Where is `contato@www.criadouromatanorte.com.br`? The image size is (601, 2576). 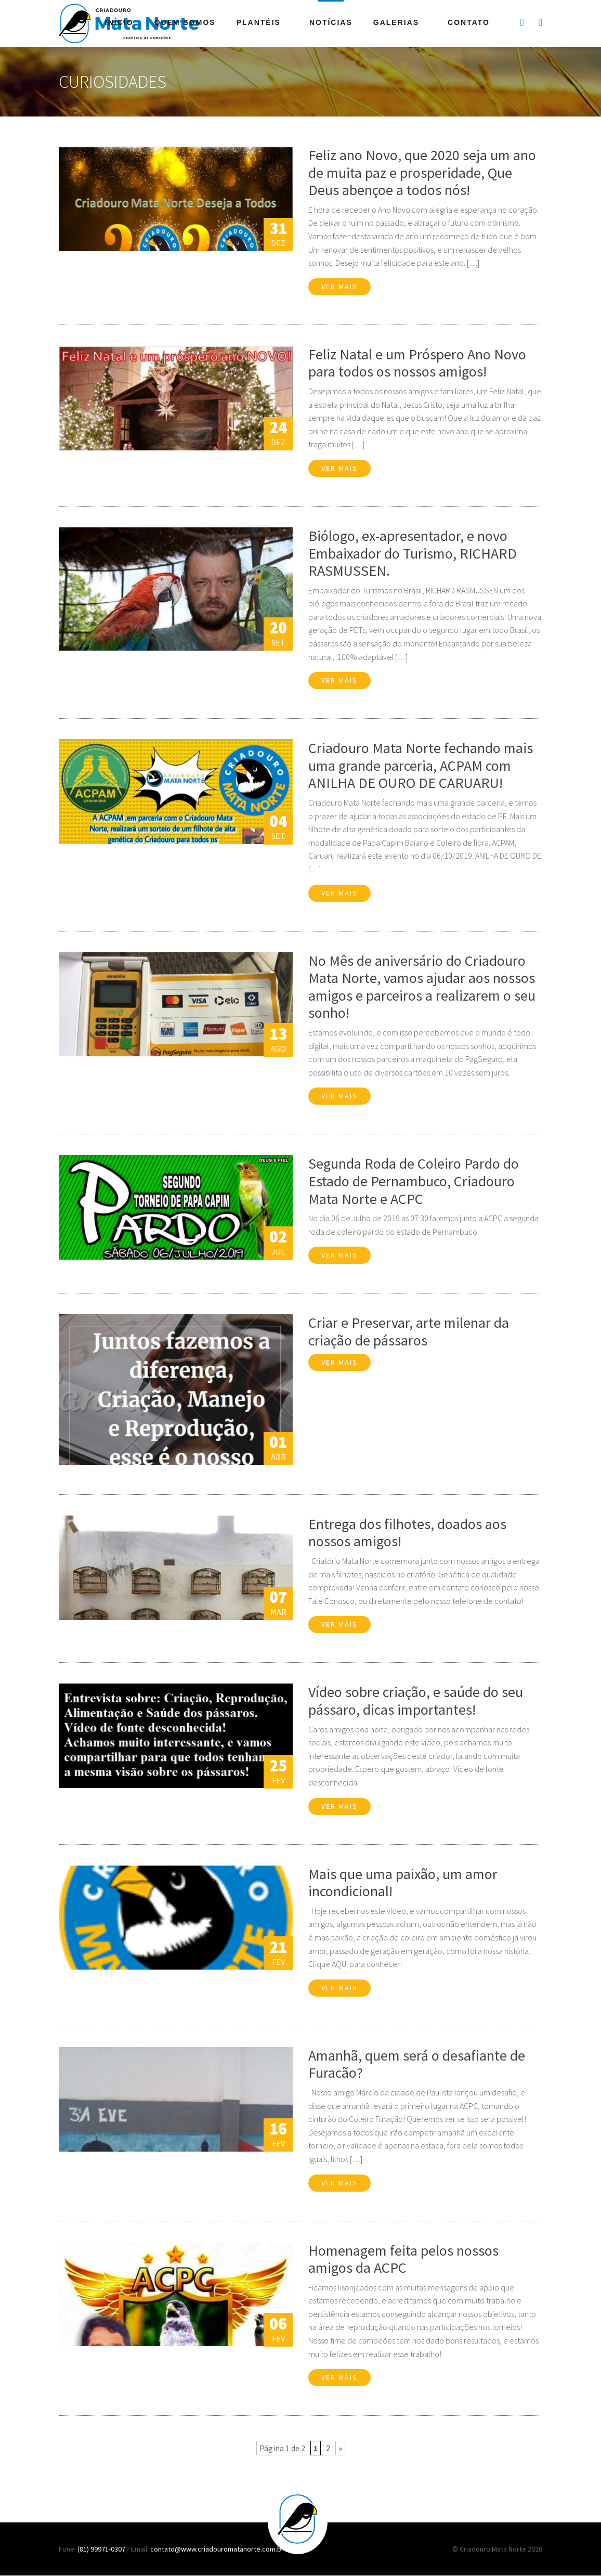
contato@www.criadouromatanorte.com.br is located at coordinates (217, 2549).